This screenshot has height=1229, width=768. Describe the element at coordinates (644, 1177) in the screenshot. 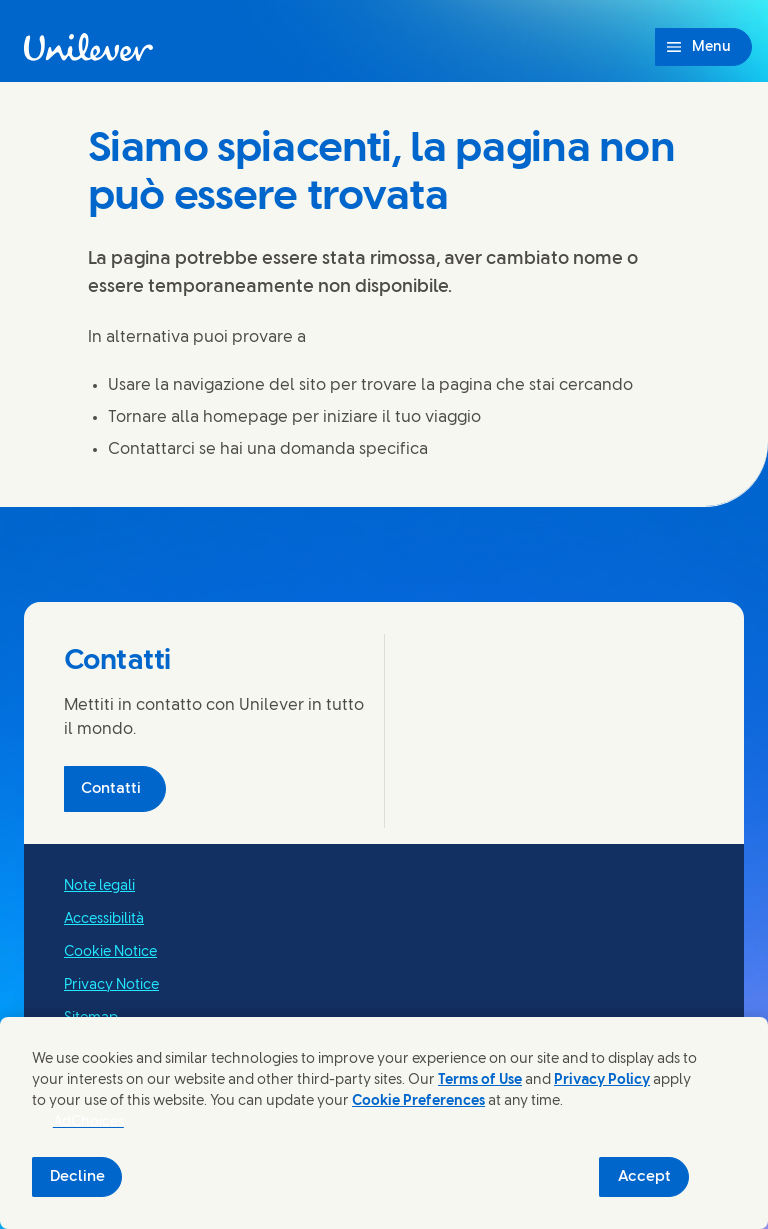

I see `Accept` at that location.